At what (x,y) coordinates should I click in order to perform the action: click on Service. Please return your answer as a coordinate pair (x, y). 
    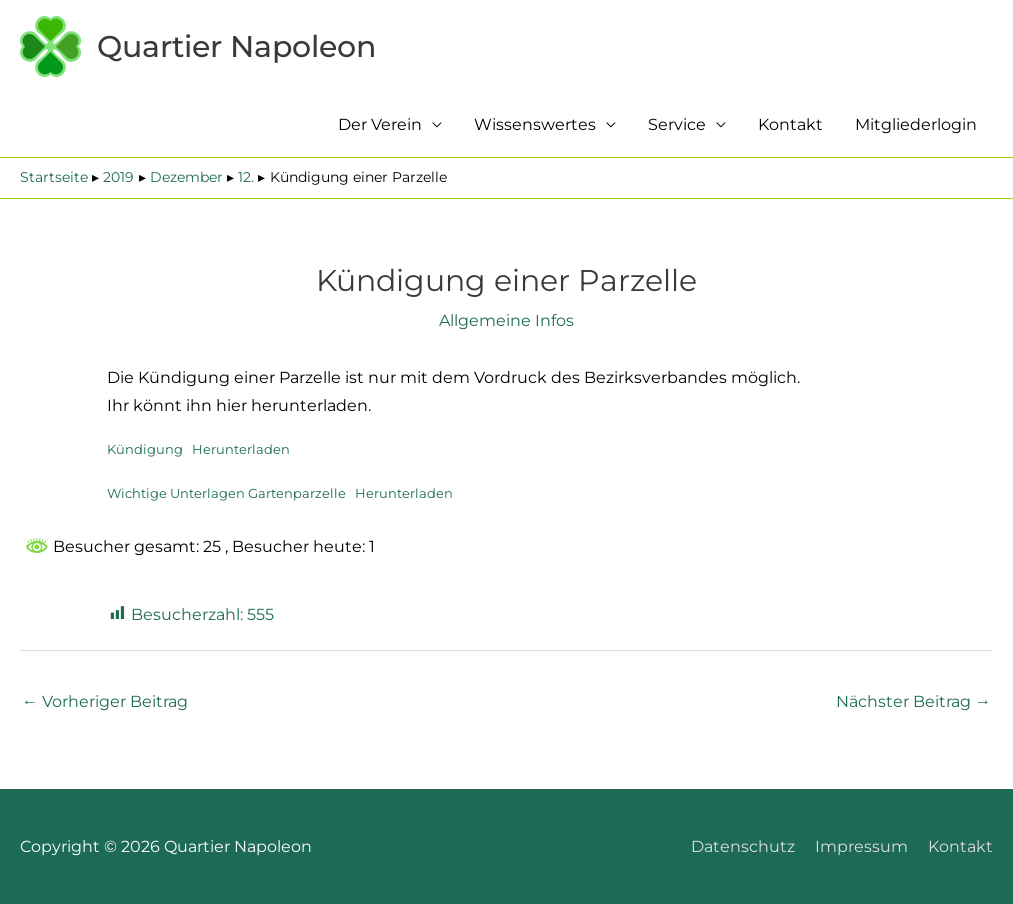
    Looking at the image, I should click on (677, 124).